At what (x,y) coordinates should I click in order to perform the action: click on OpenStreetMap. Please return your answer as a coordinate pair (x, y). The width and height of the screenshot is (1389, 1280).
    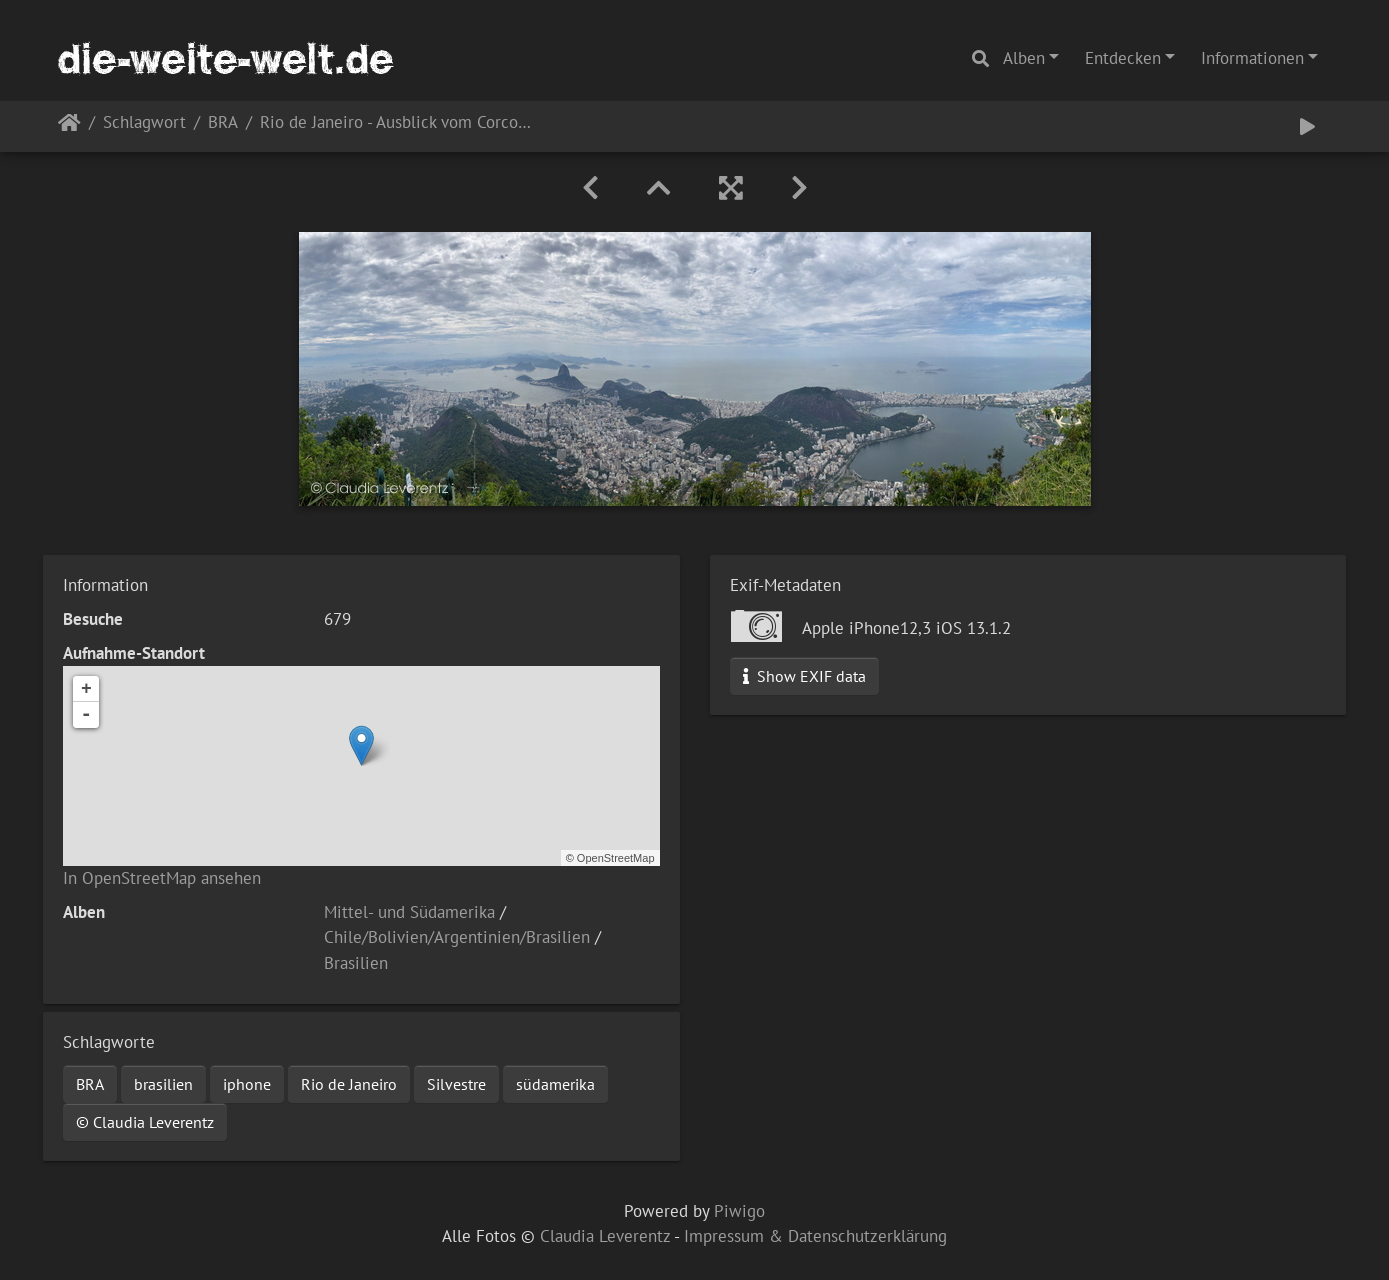
    Looking at the image, I should click on (616, 858).